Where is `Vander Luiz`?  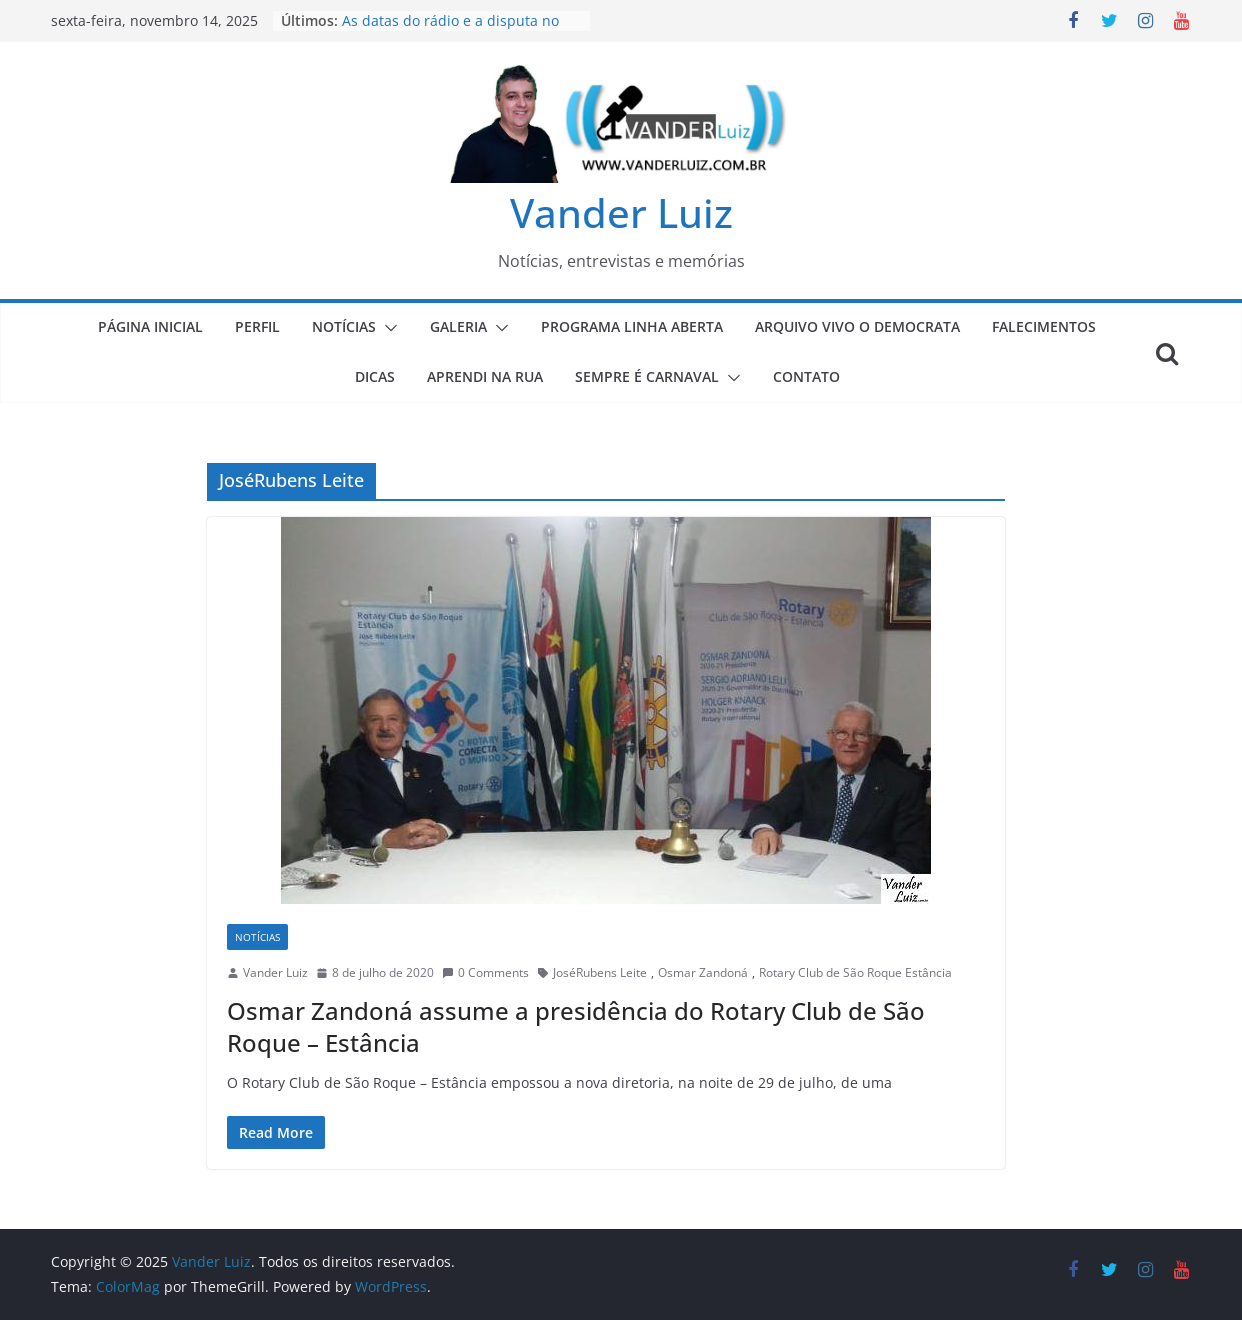 Vander Luiz is located at coordinates (621, 212).